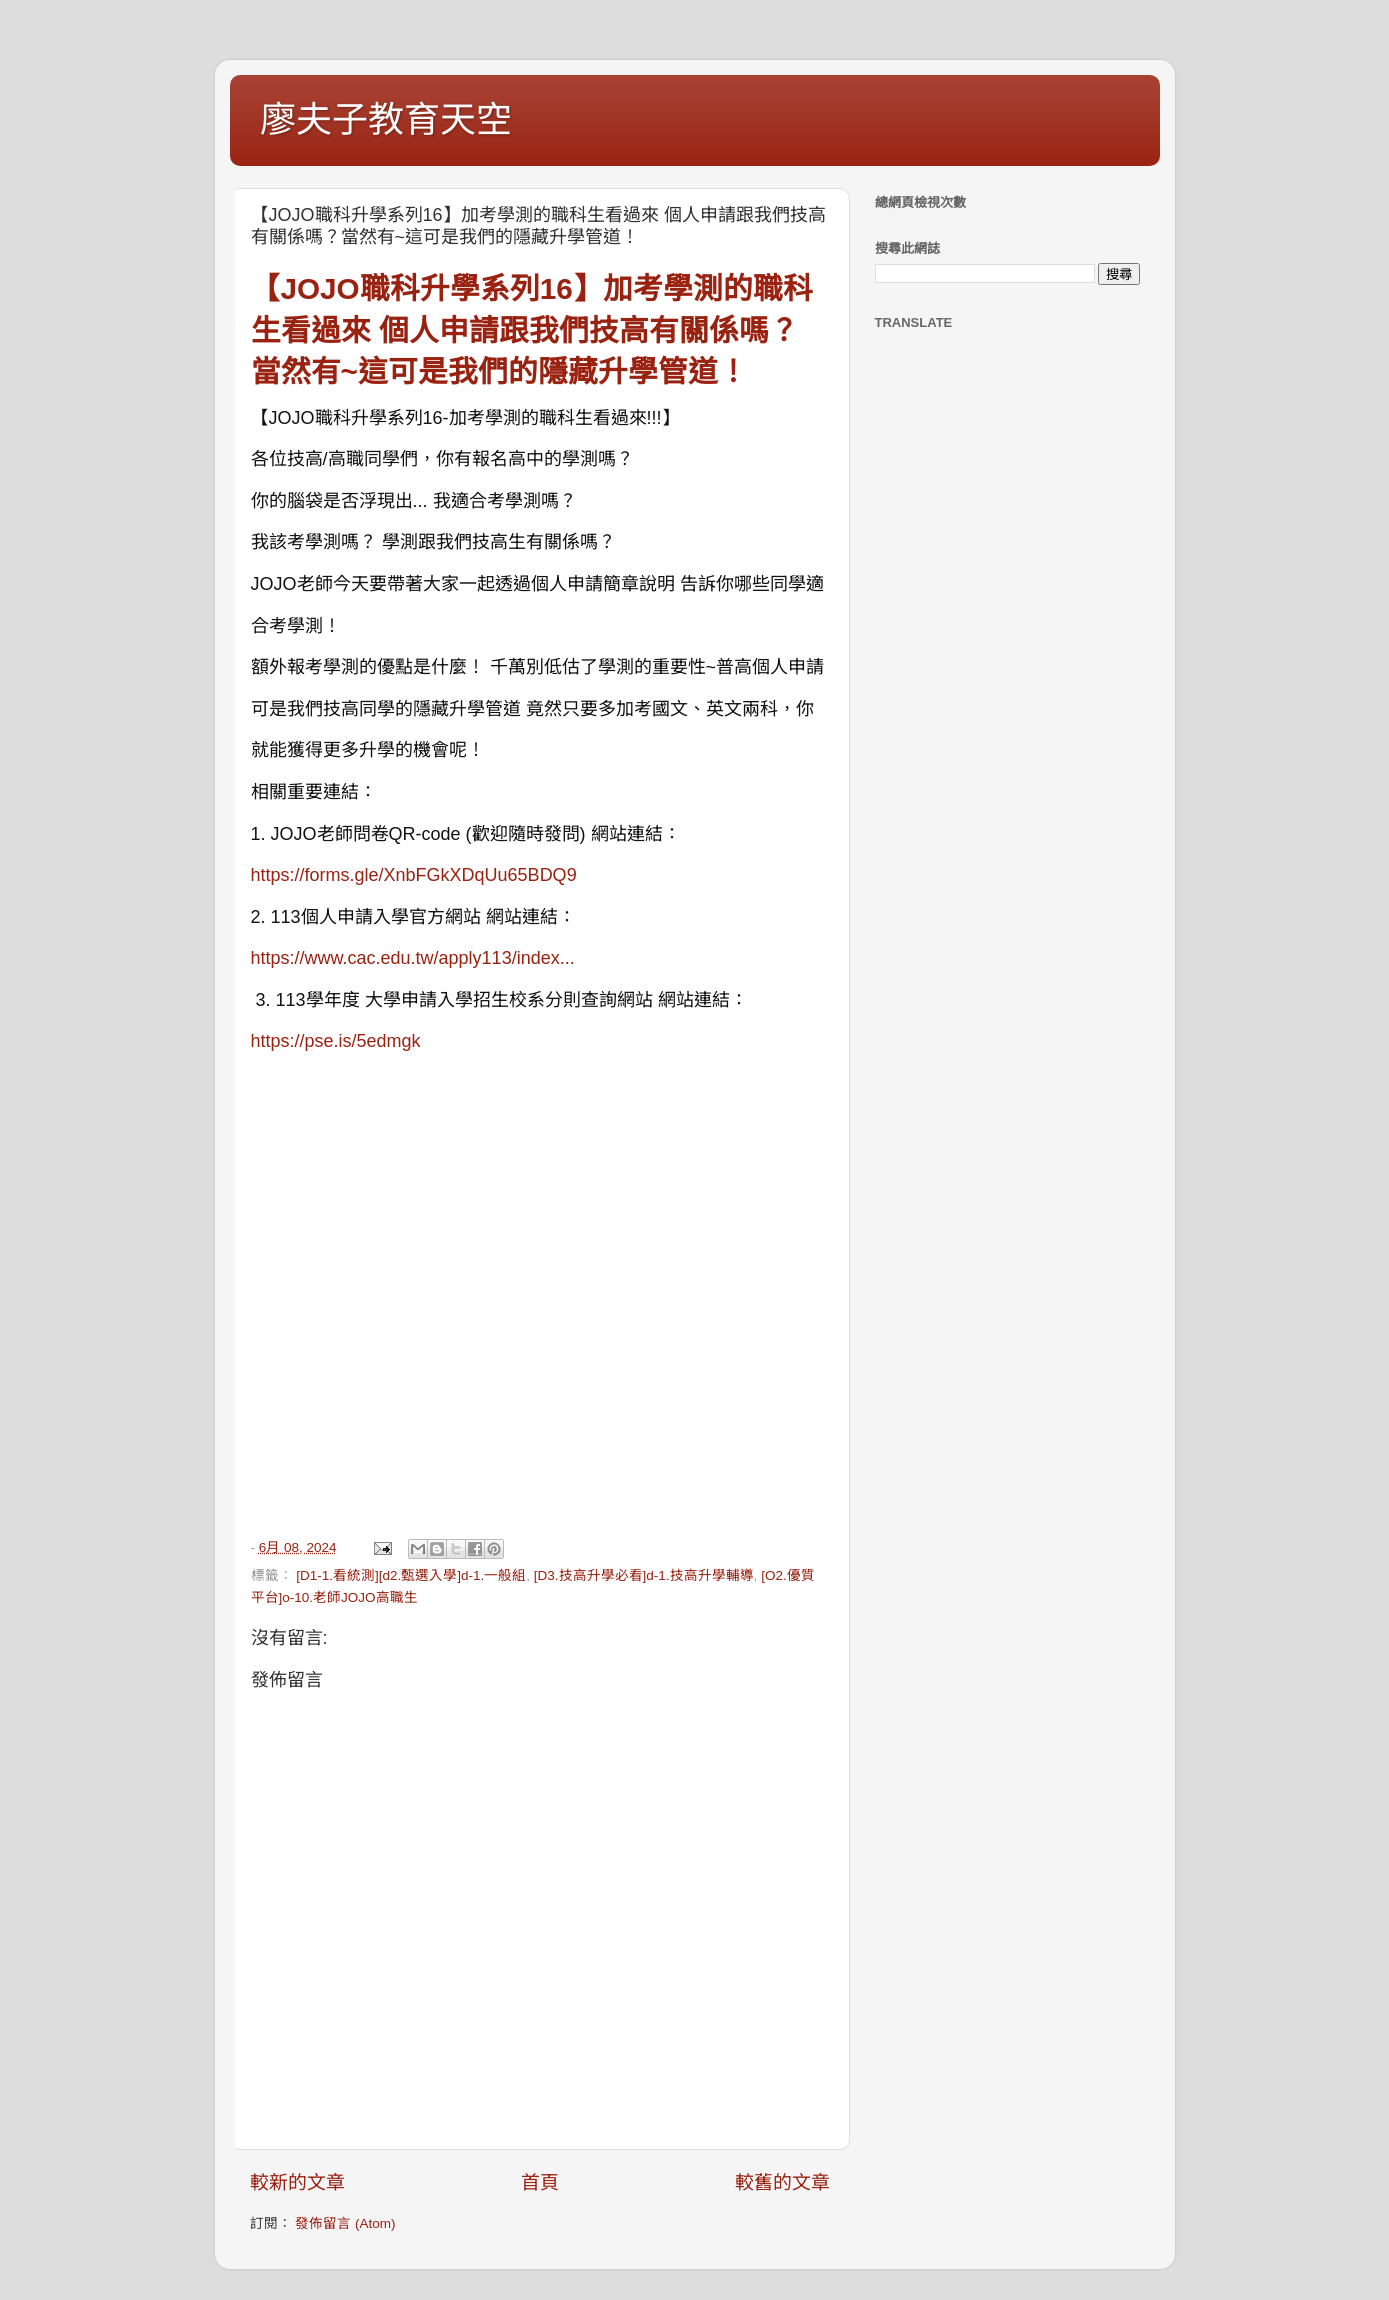 The height and width of the screenshot is (2300, 1389). What do you see at coordinates (532, 330) in the screenshot?
I see `【JOJO職科升學系列16】加考學測的職科生看過來 個人申請跟我們技高有關係嗎？當然有~這可是我們的隱藏升學管道！` at bounding box center [532, 330].